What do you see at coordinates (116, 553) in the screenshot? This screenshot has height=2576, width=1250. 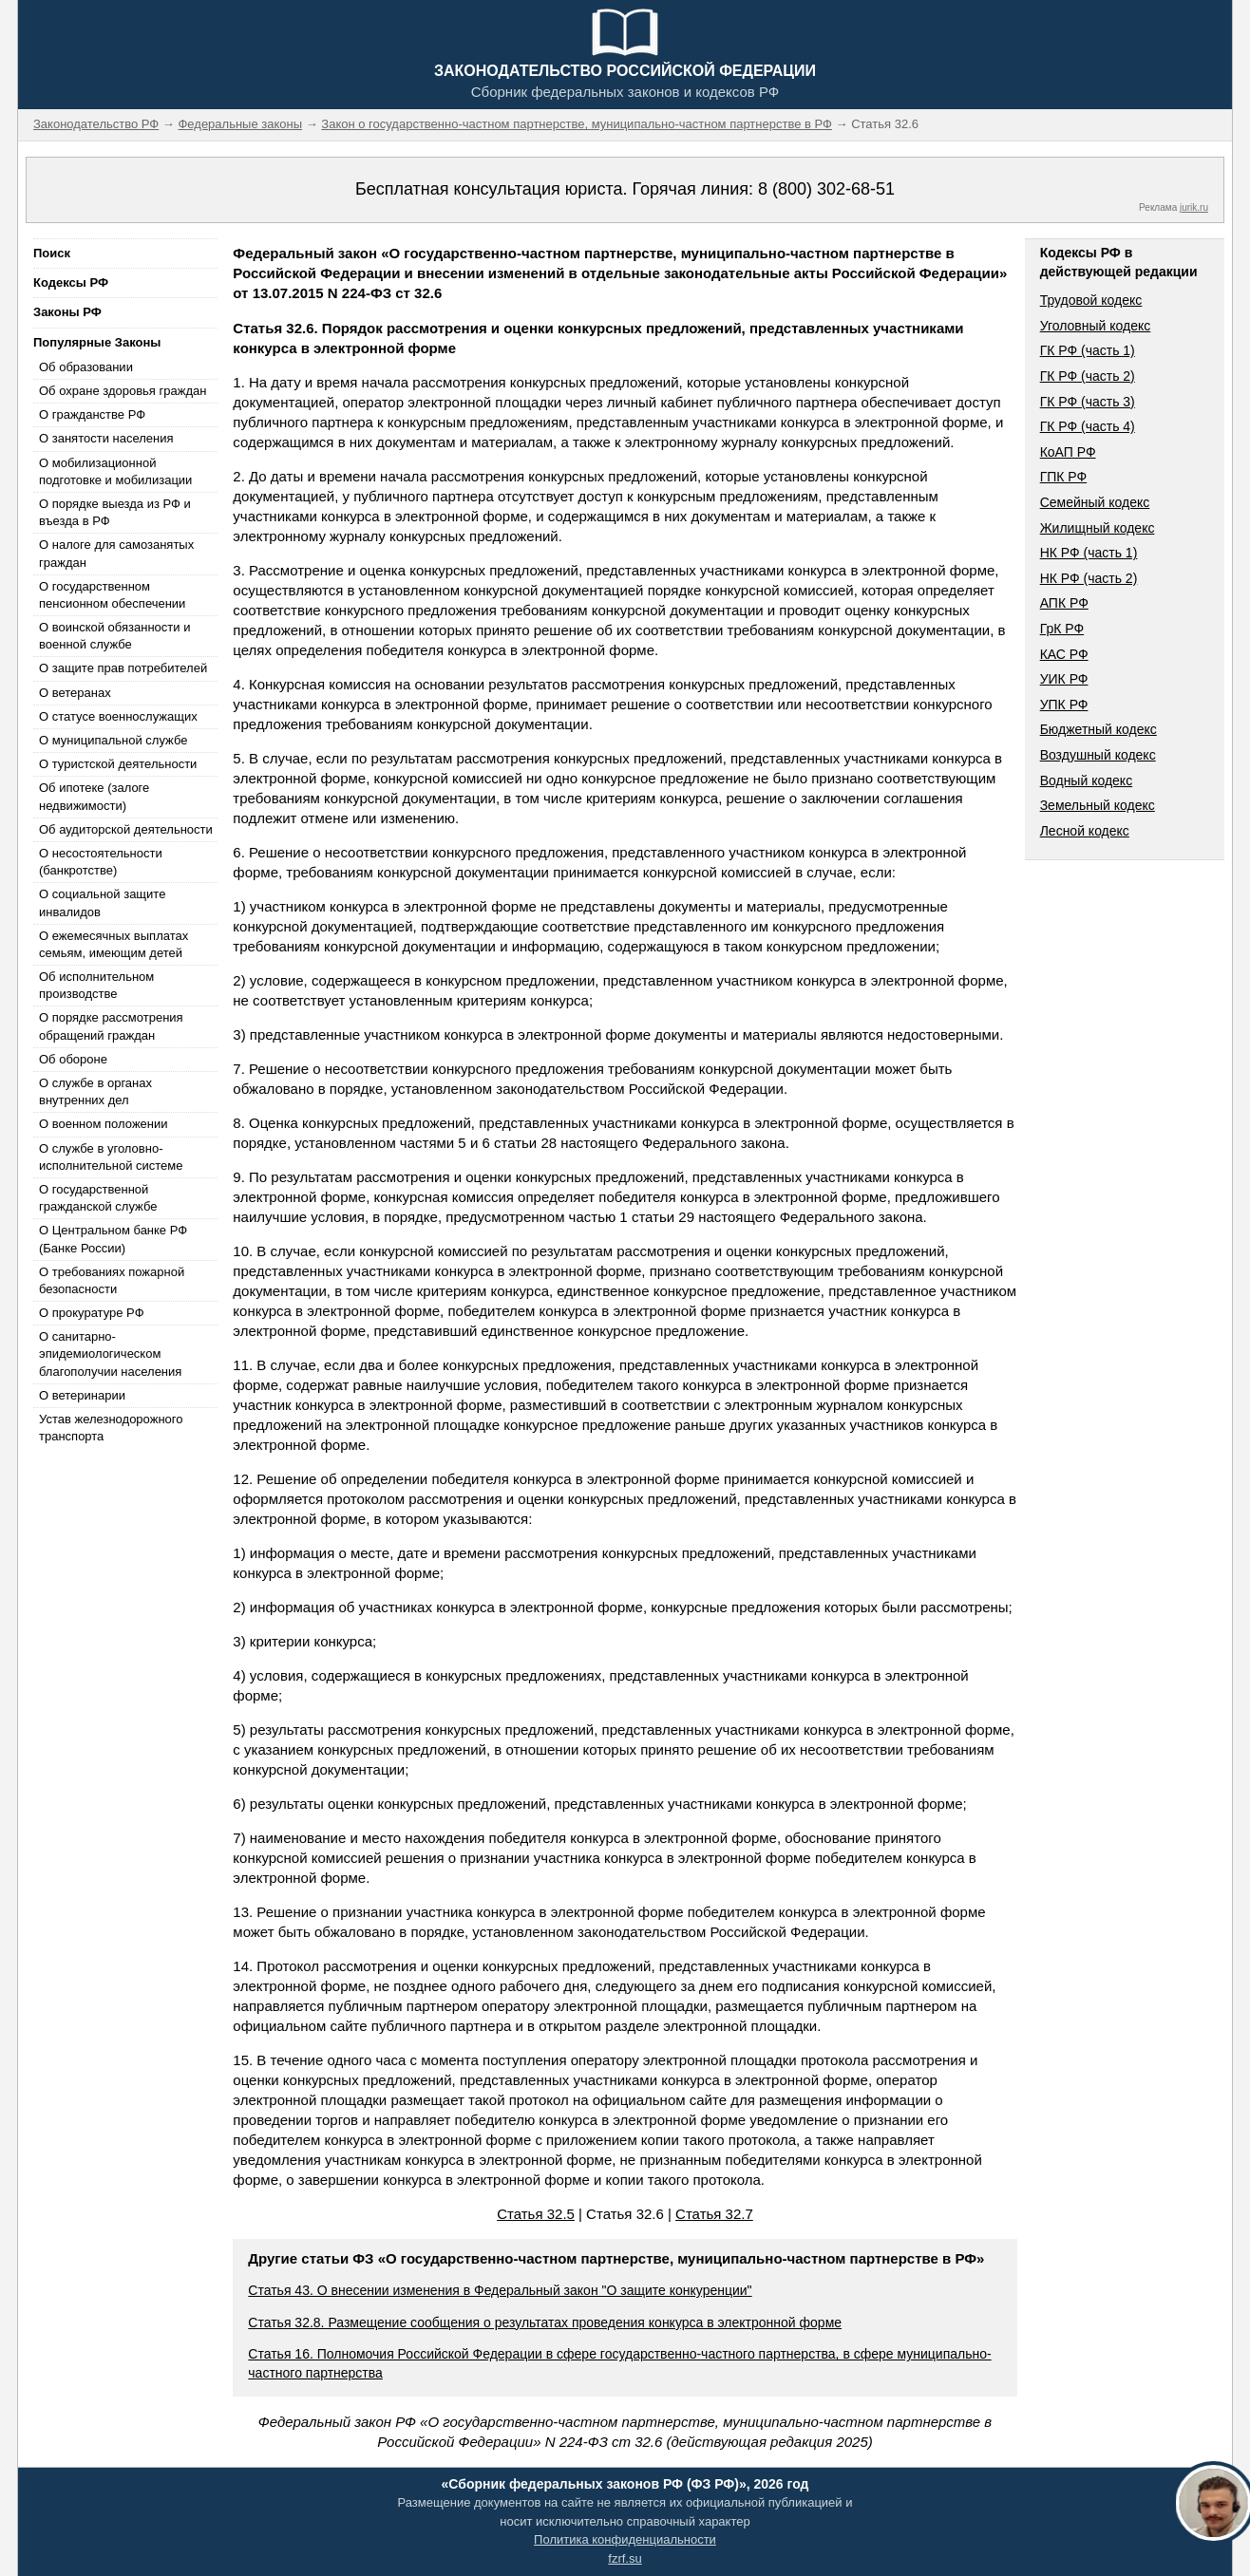 I see `О налоге для самозанятых граждан` at bounding box center [116, 553].